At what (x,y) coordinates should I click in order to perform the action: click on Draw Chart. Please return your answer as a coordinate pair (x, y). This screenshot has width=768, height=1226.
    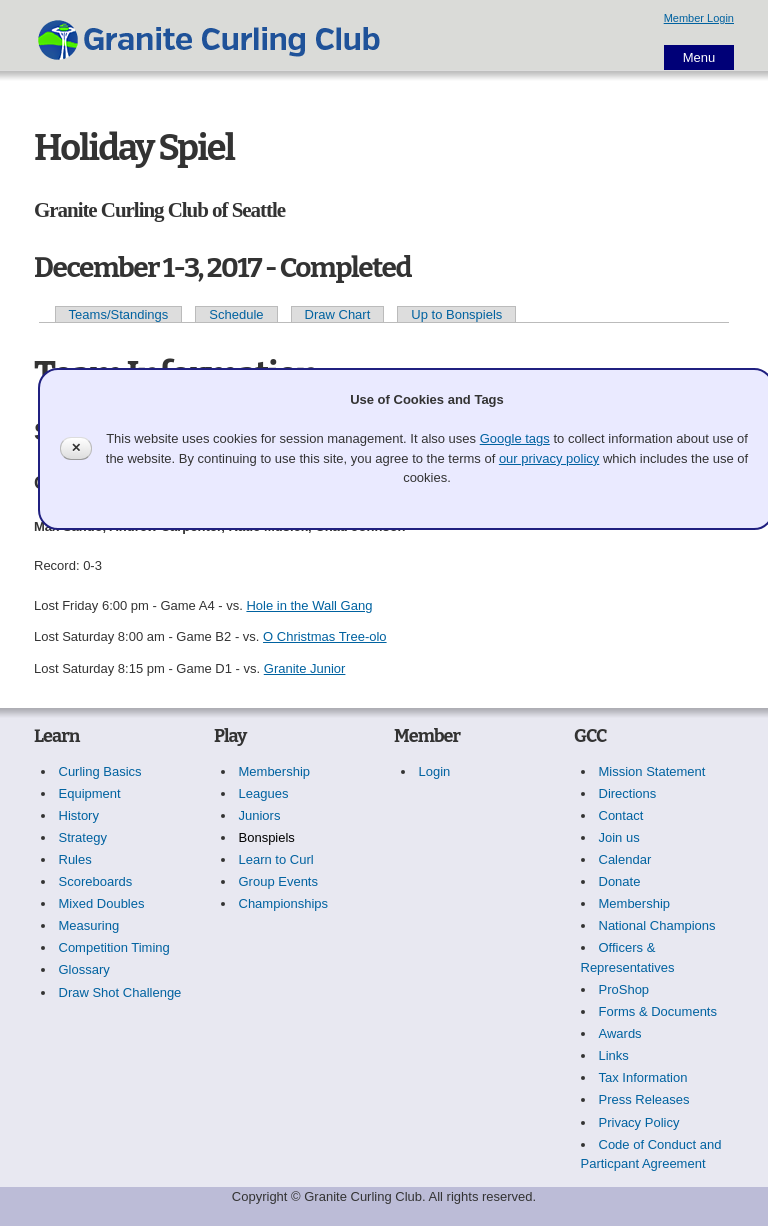
    Looking at the image, I should click on (338, 314).